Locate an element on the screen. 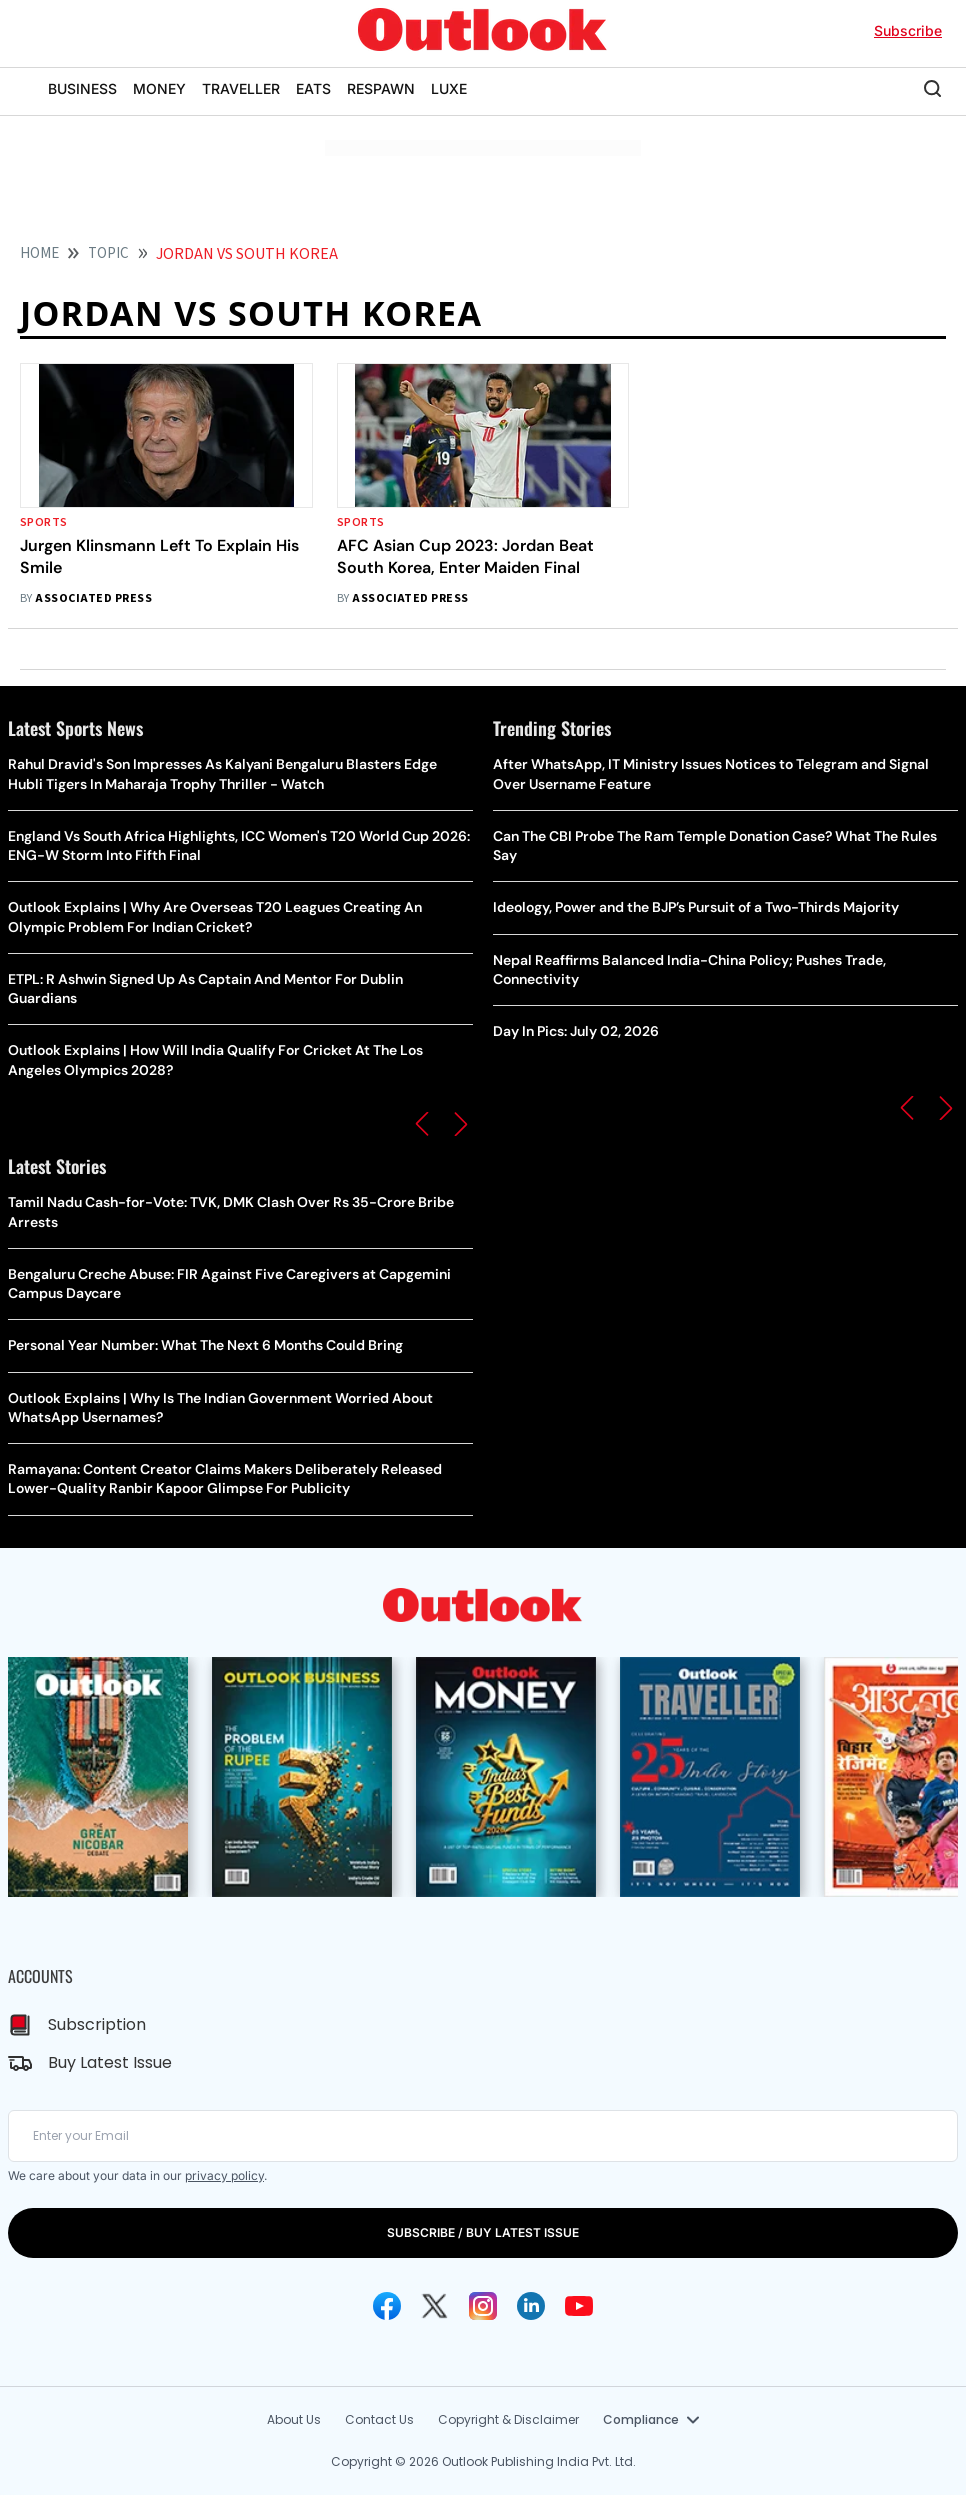 The height and width of the screenshot is (2495, 966). [Instagram Icon] is located at coordinates (483, 2306).